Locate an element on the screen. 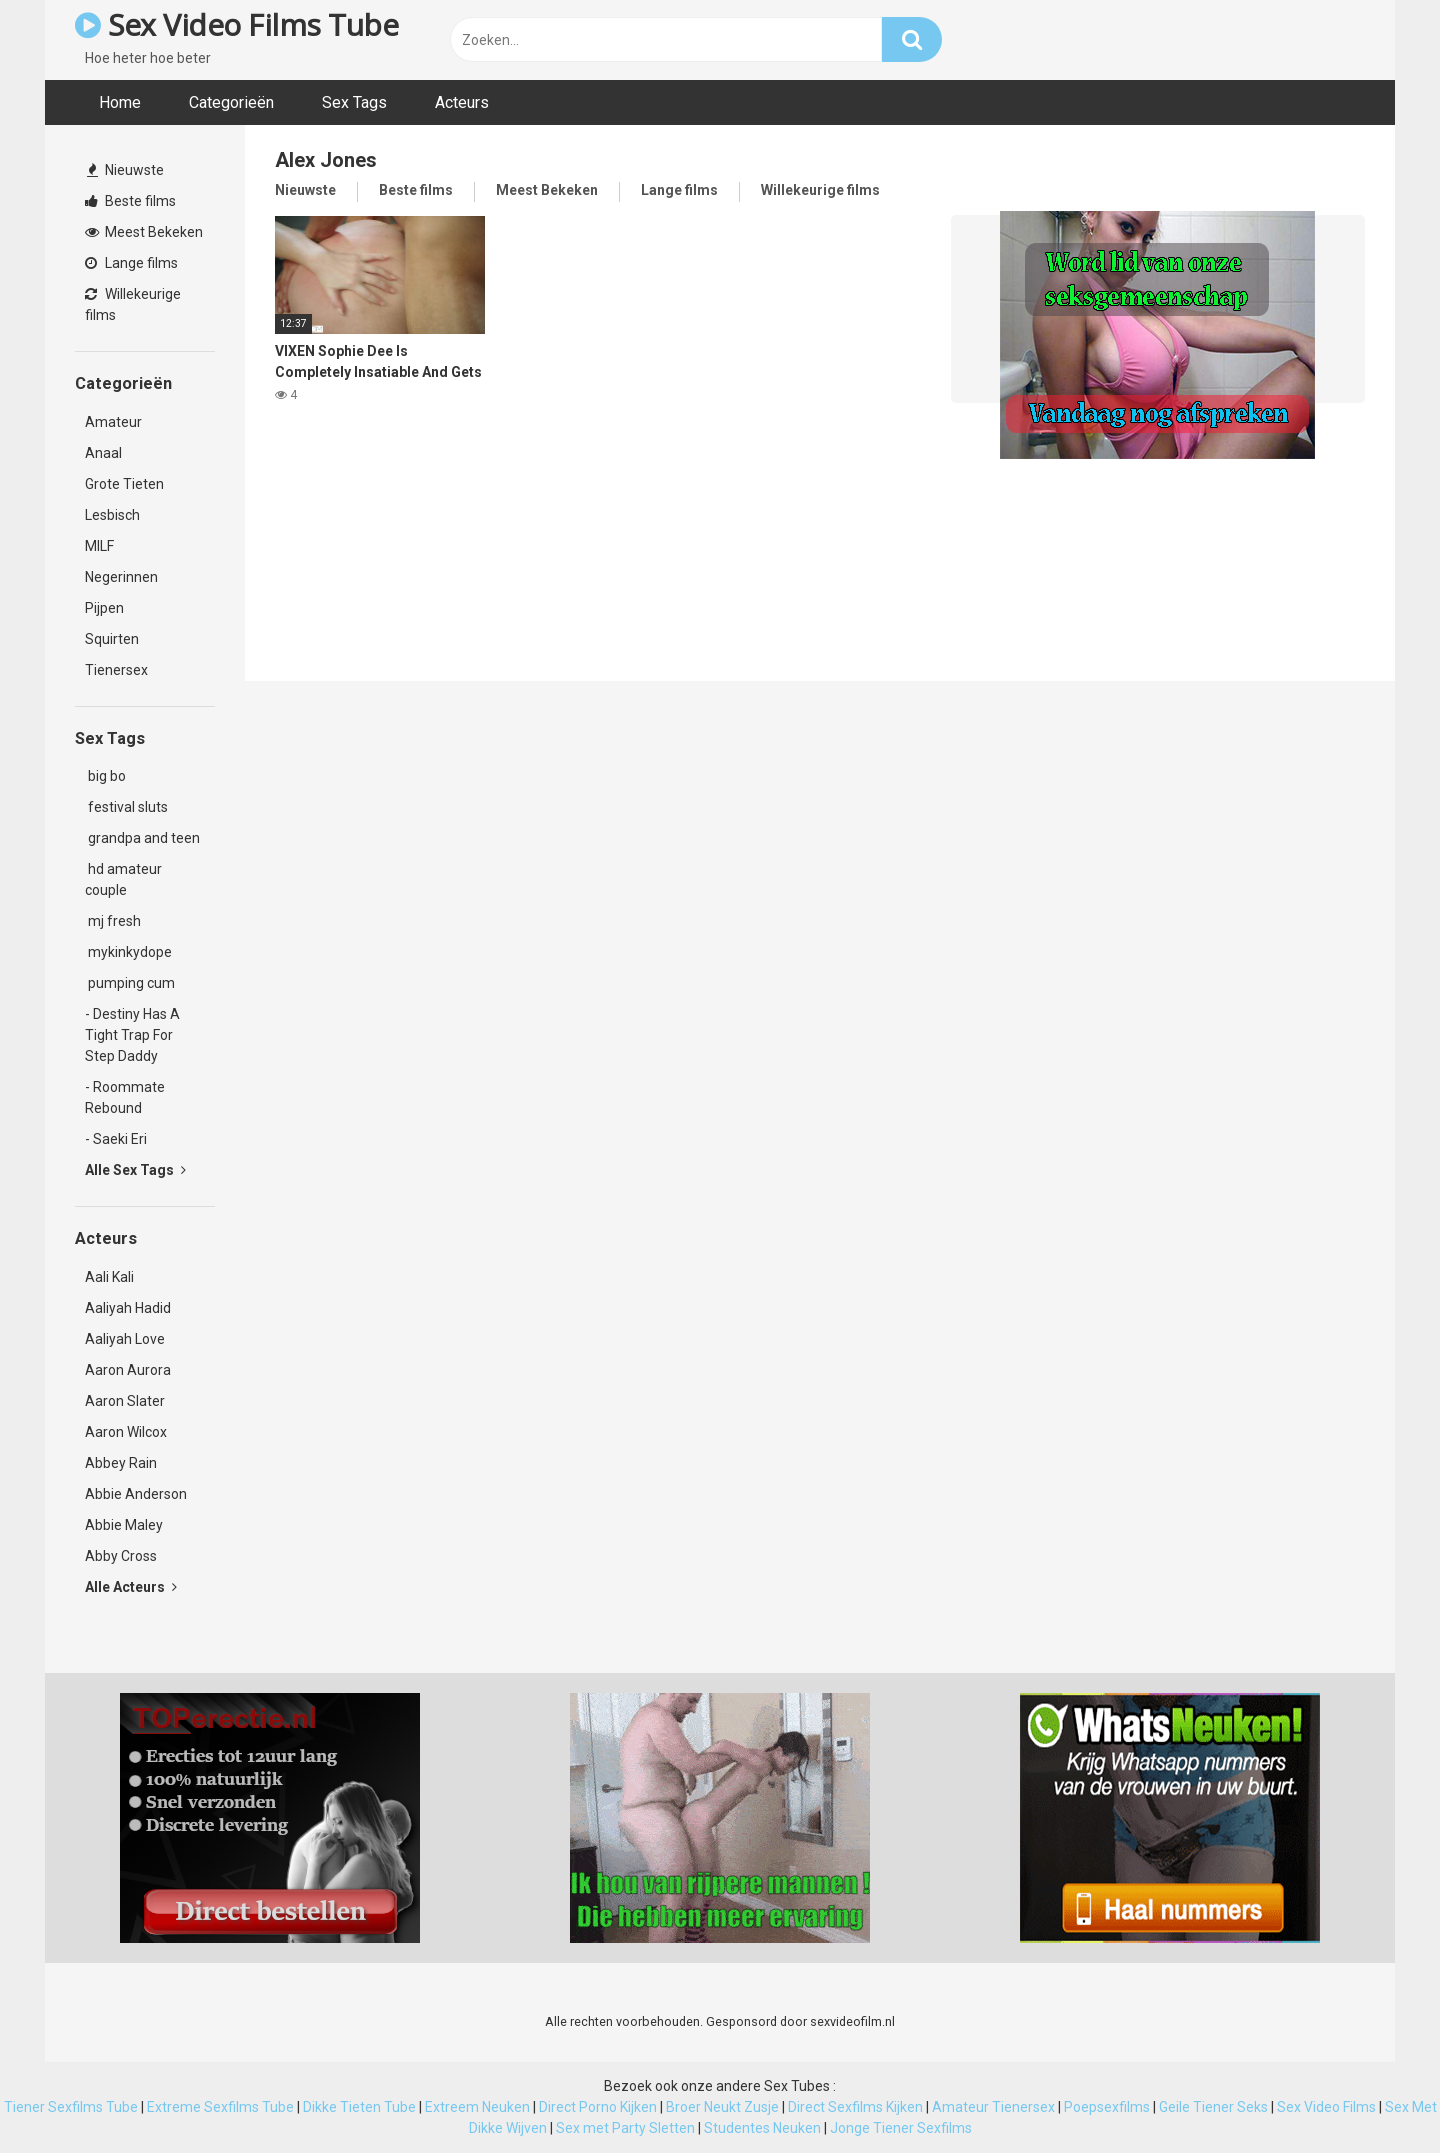 This screenshot has height=2153, width=1440. Jonge Tiener Sexfilms is located at coordinates (901, 2128).